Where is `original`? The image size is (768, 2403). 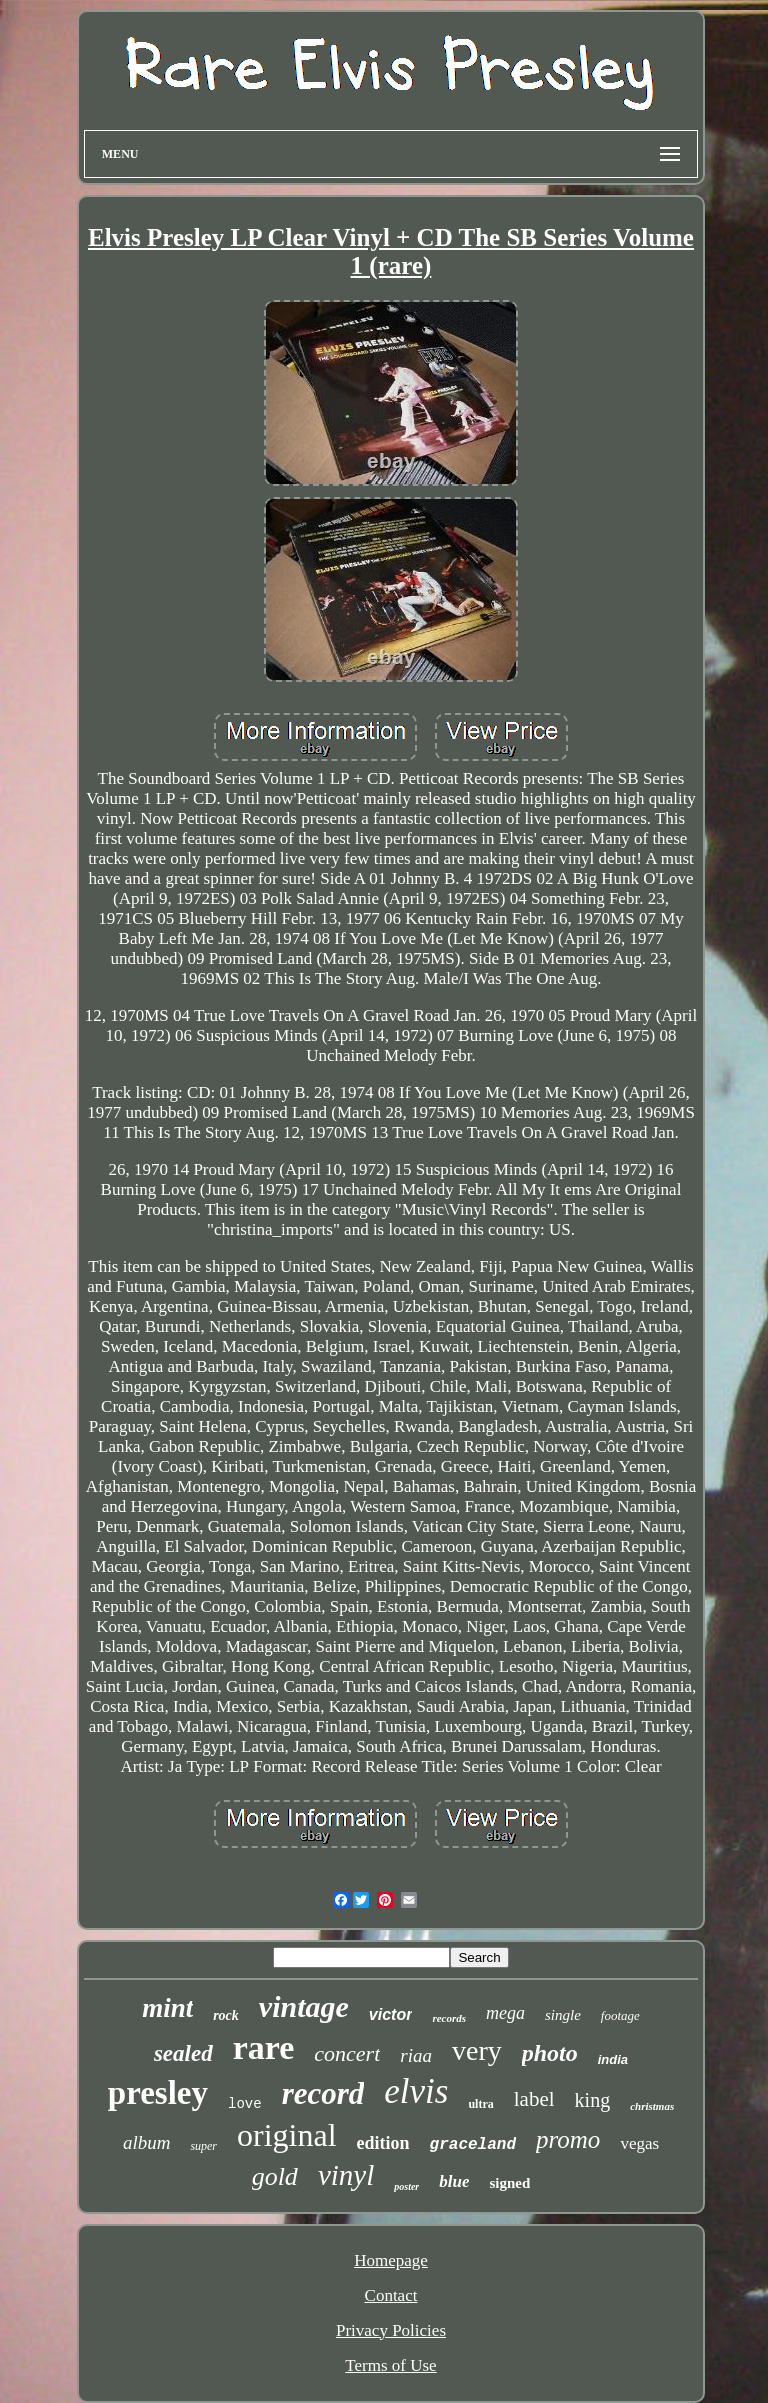
original is located at coordinates (287, 2135).